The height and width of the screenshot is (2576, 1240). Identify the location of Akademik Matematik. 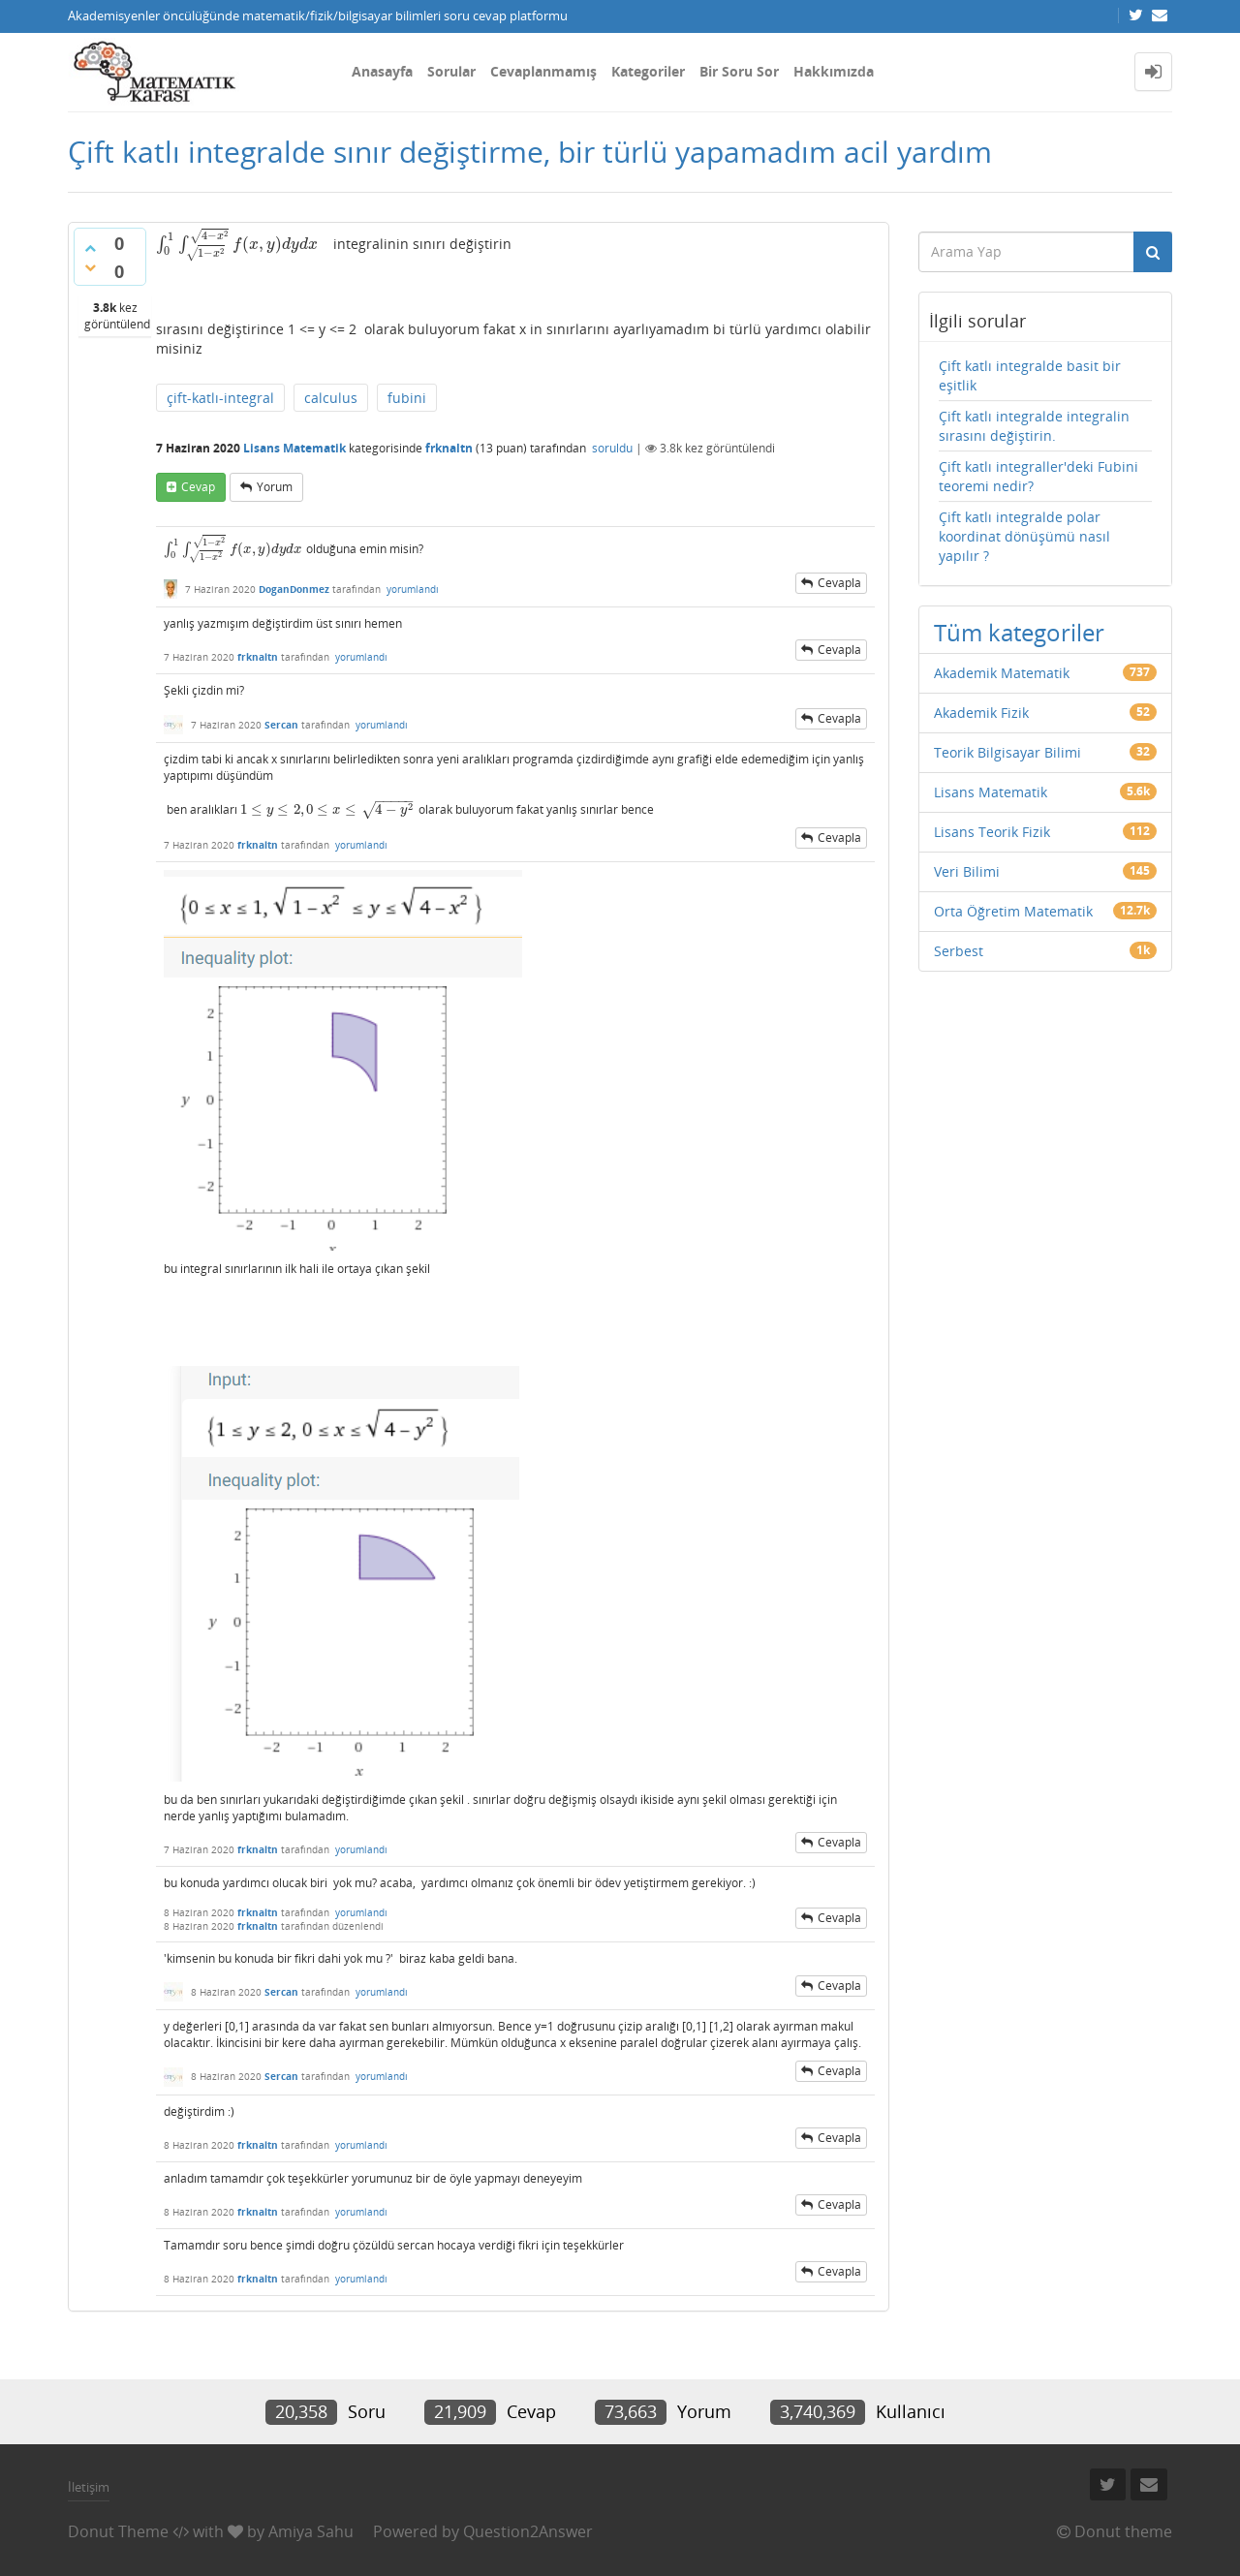
(1002, 673).